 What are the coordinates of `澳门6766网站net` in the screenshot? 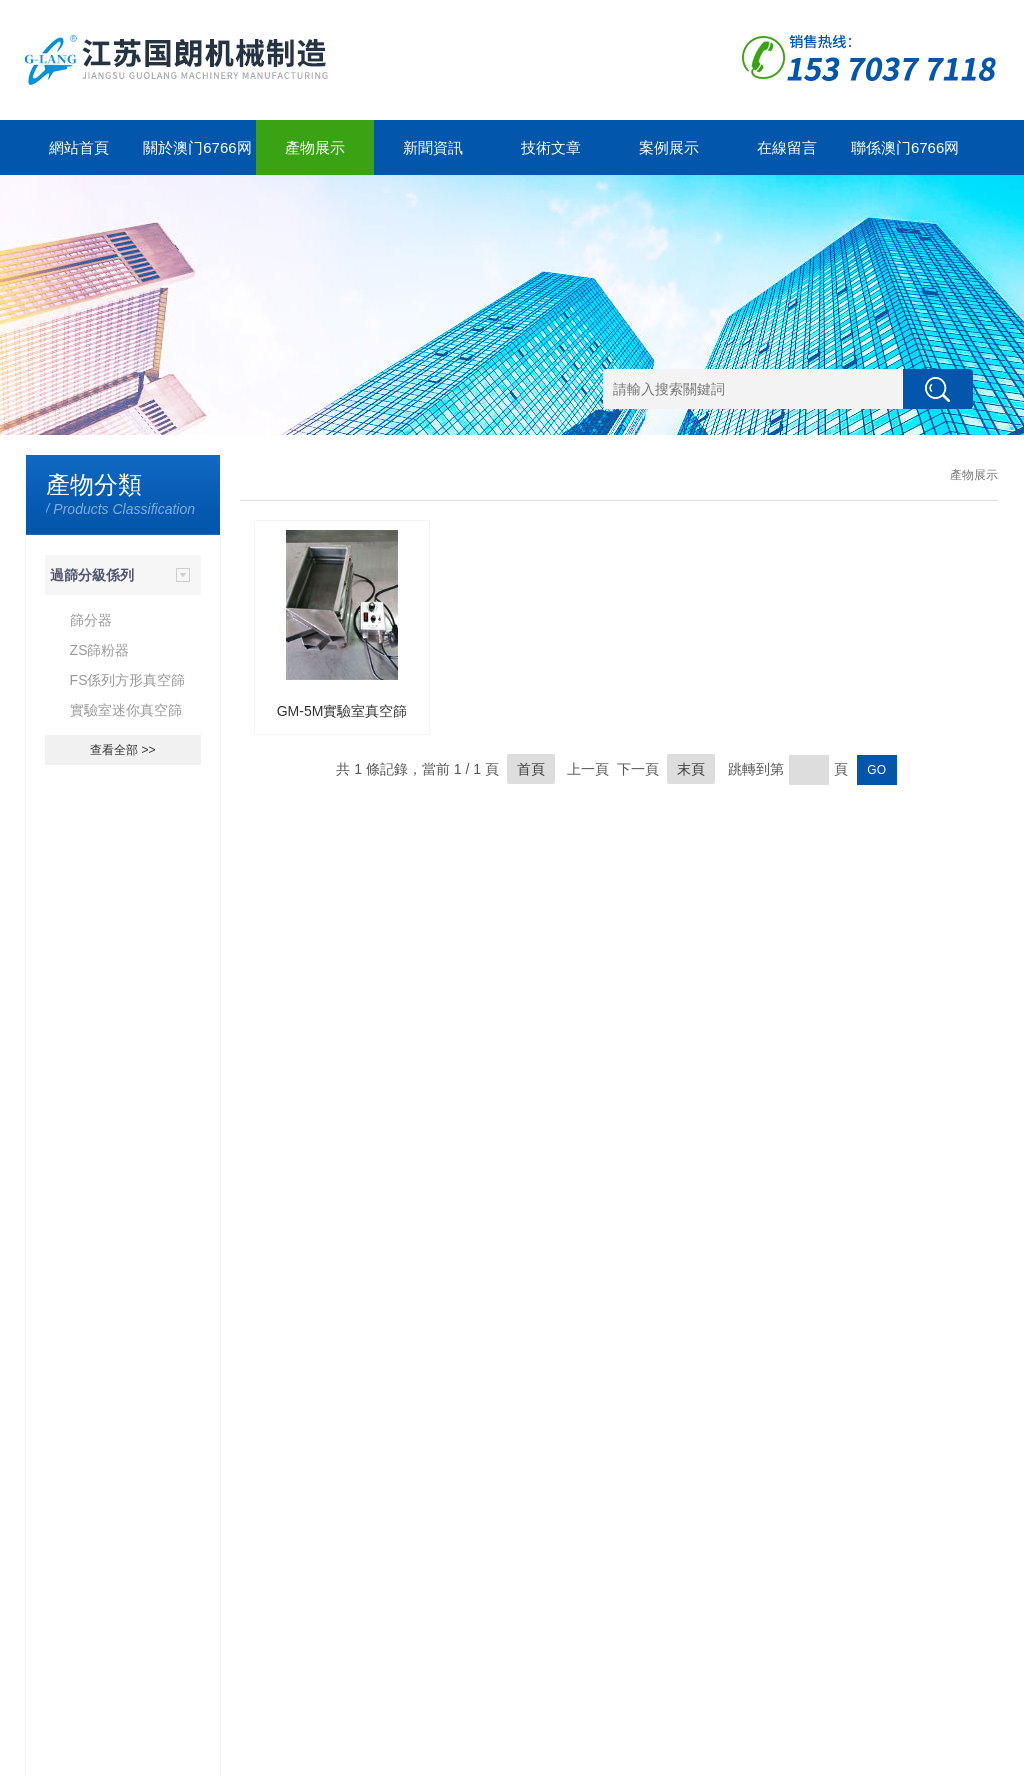 It's located at (96, 1756).